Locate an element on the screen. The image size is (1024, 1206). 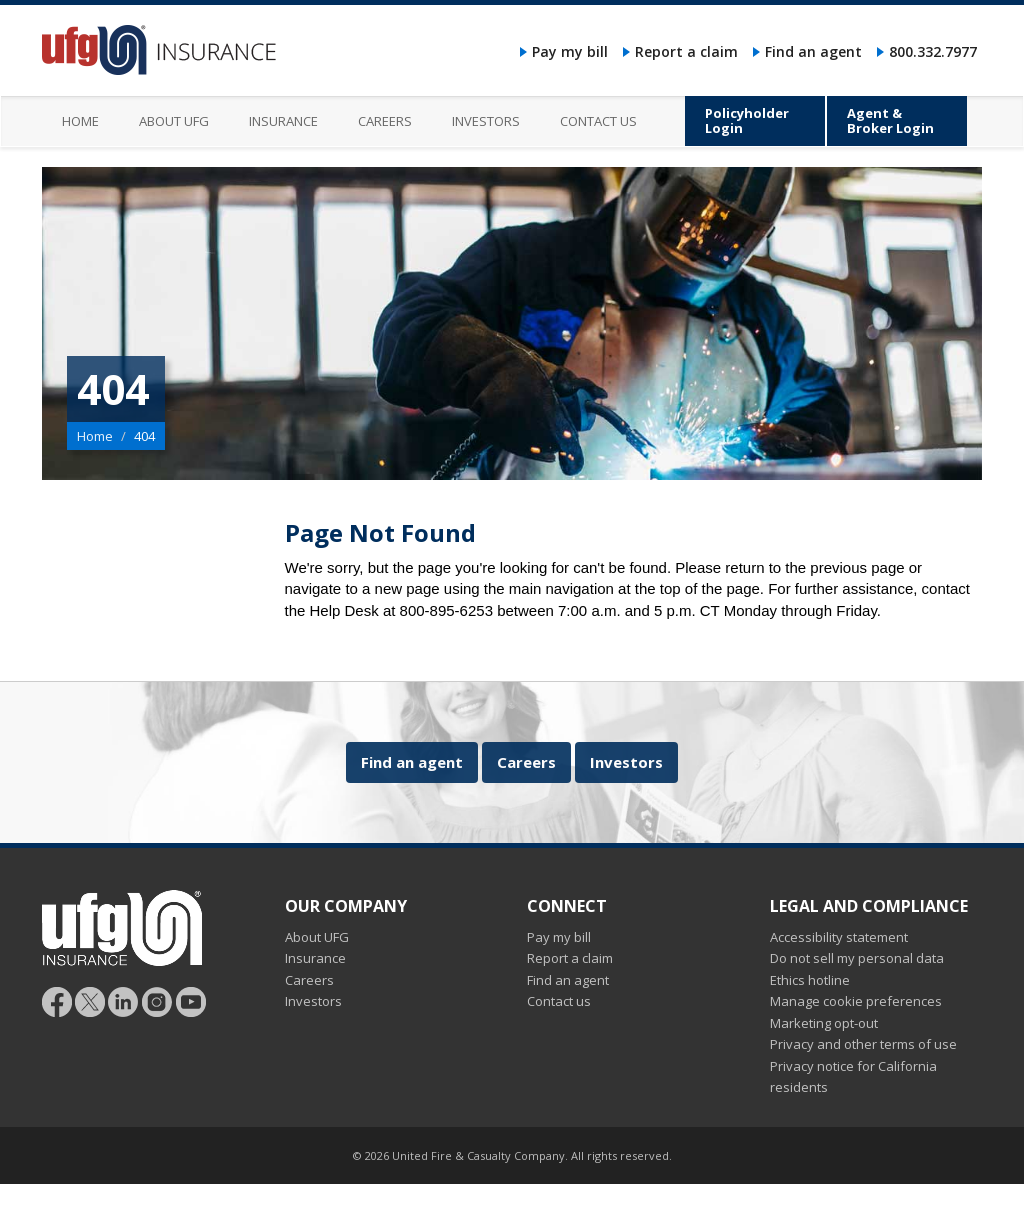
Home is located at coordinates (95, 436).